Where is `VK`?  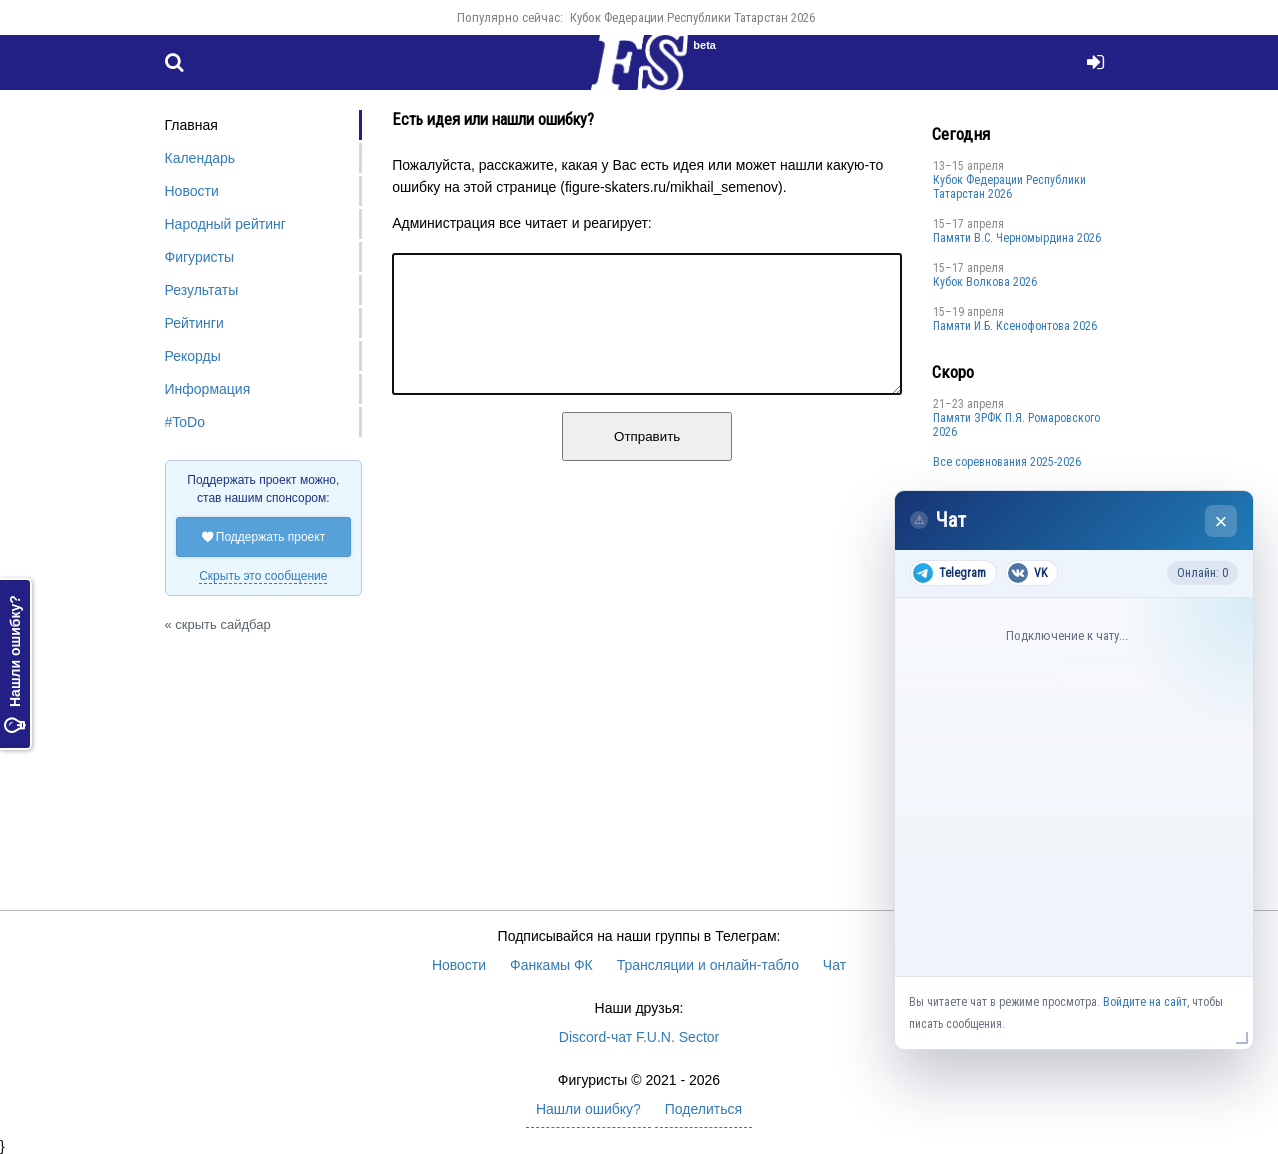 VK is located at coordinates (1027, 573).